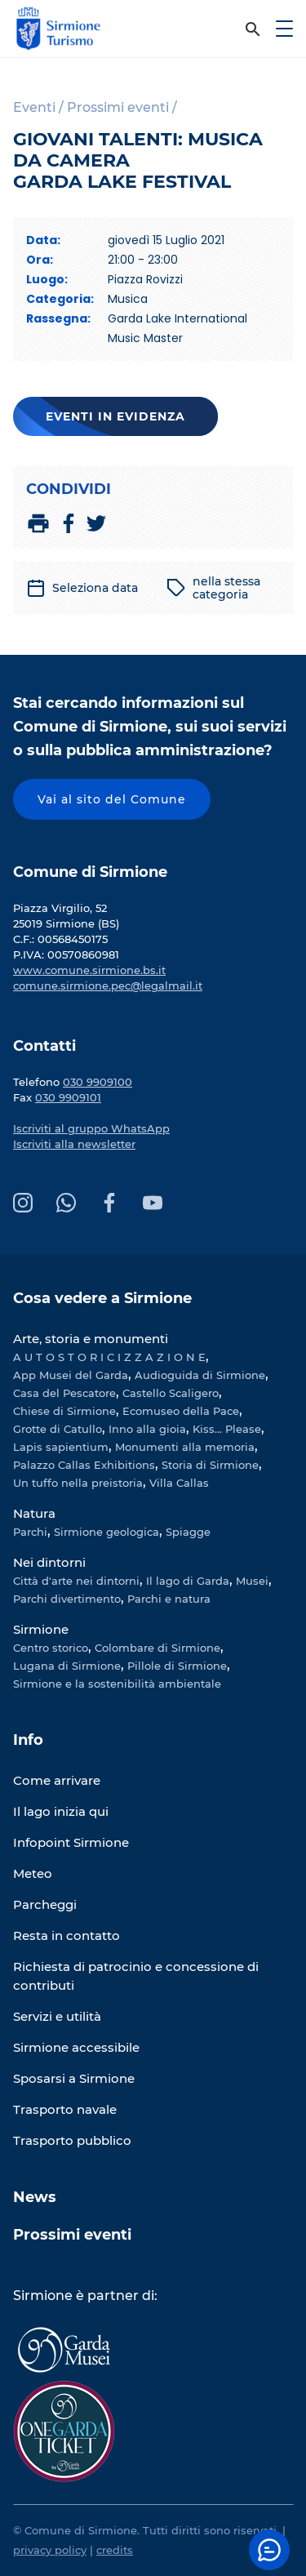 The height and width of the screenshot is (2576, 306). I want to click on Info, so click(28, 1739).